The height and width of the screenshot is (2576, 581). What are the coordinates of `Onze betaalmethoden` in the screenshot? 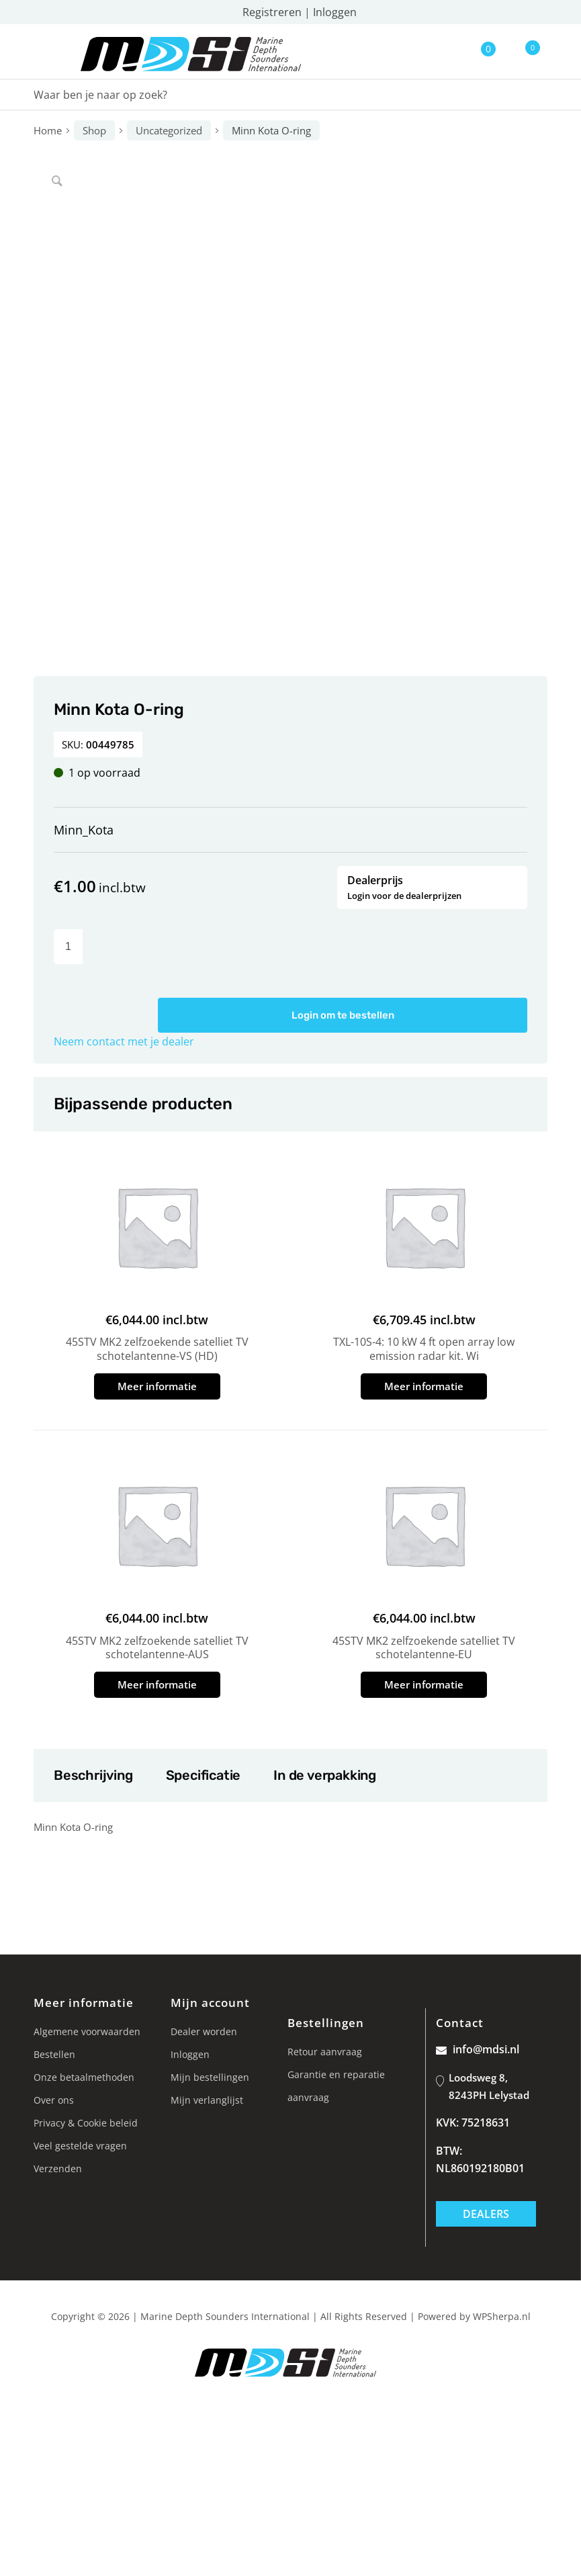 It's located at (84, 2077).